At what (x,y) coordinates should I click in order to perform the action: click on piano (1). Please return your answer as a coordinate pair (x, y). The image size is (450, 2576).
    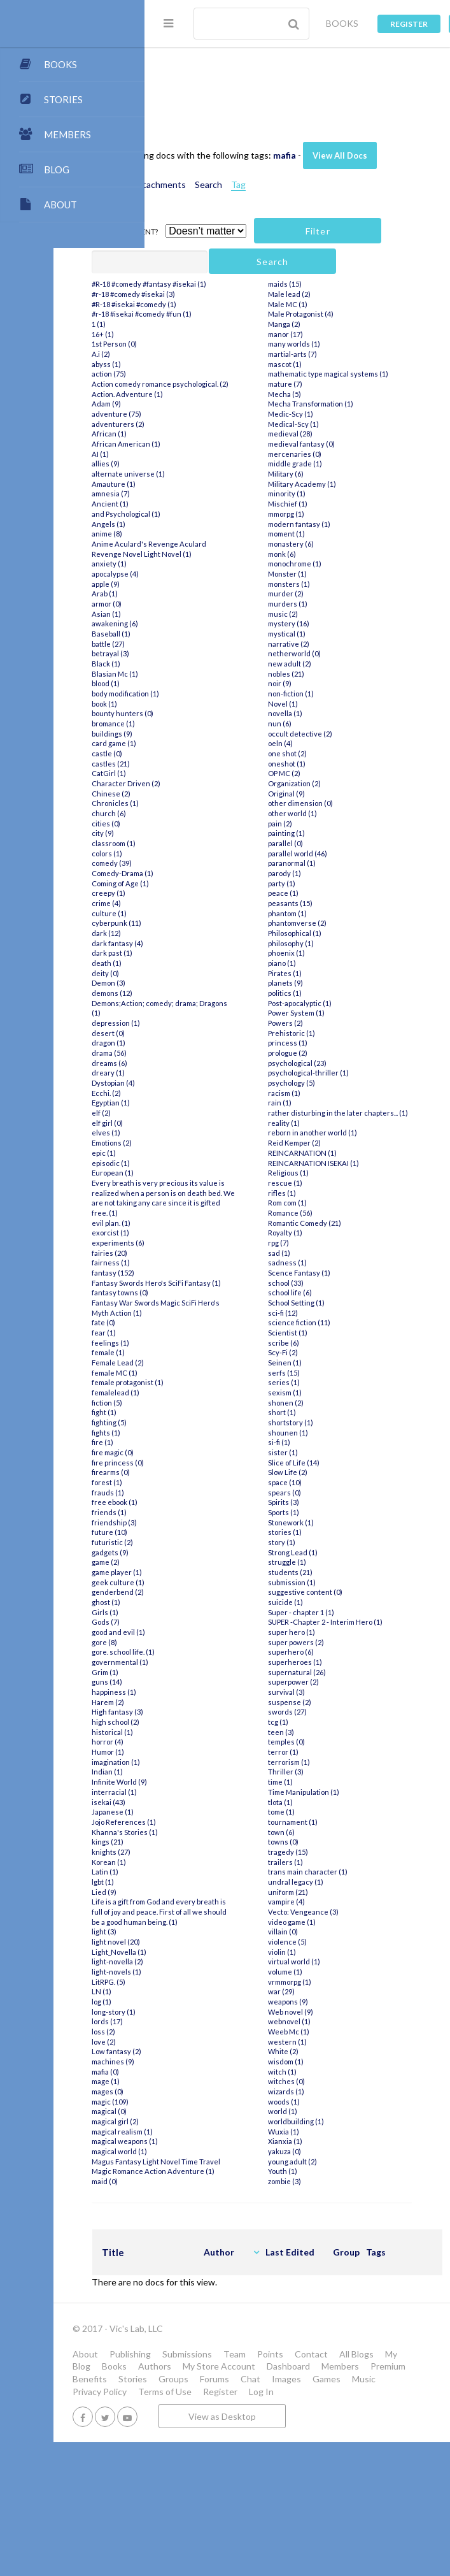
    Looking at the image, I should click on (323, 1052).